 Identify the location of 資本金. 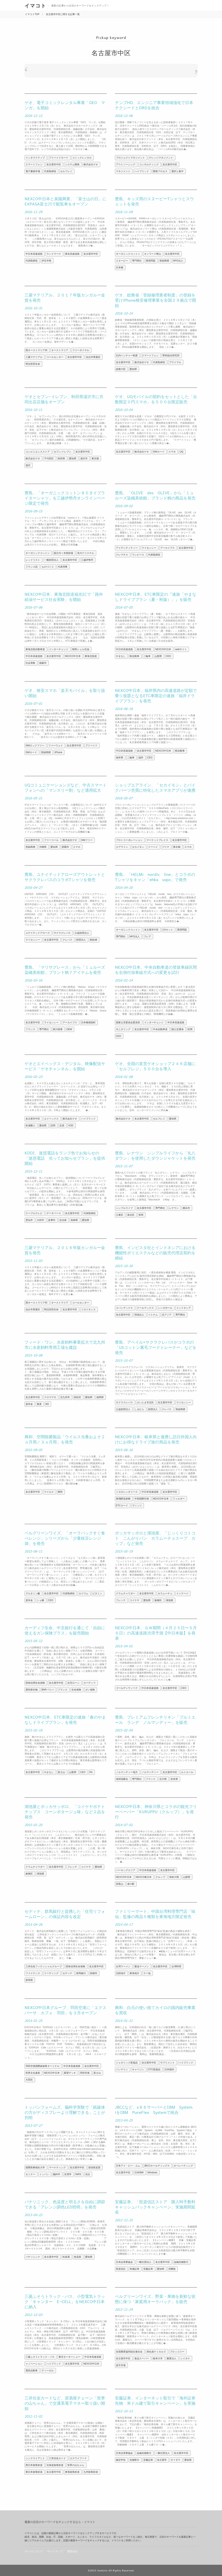
(29, 1404).